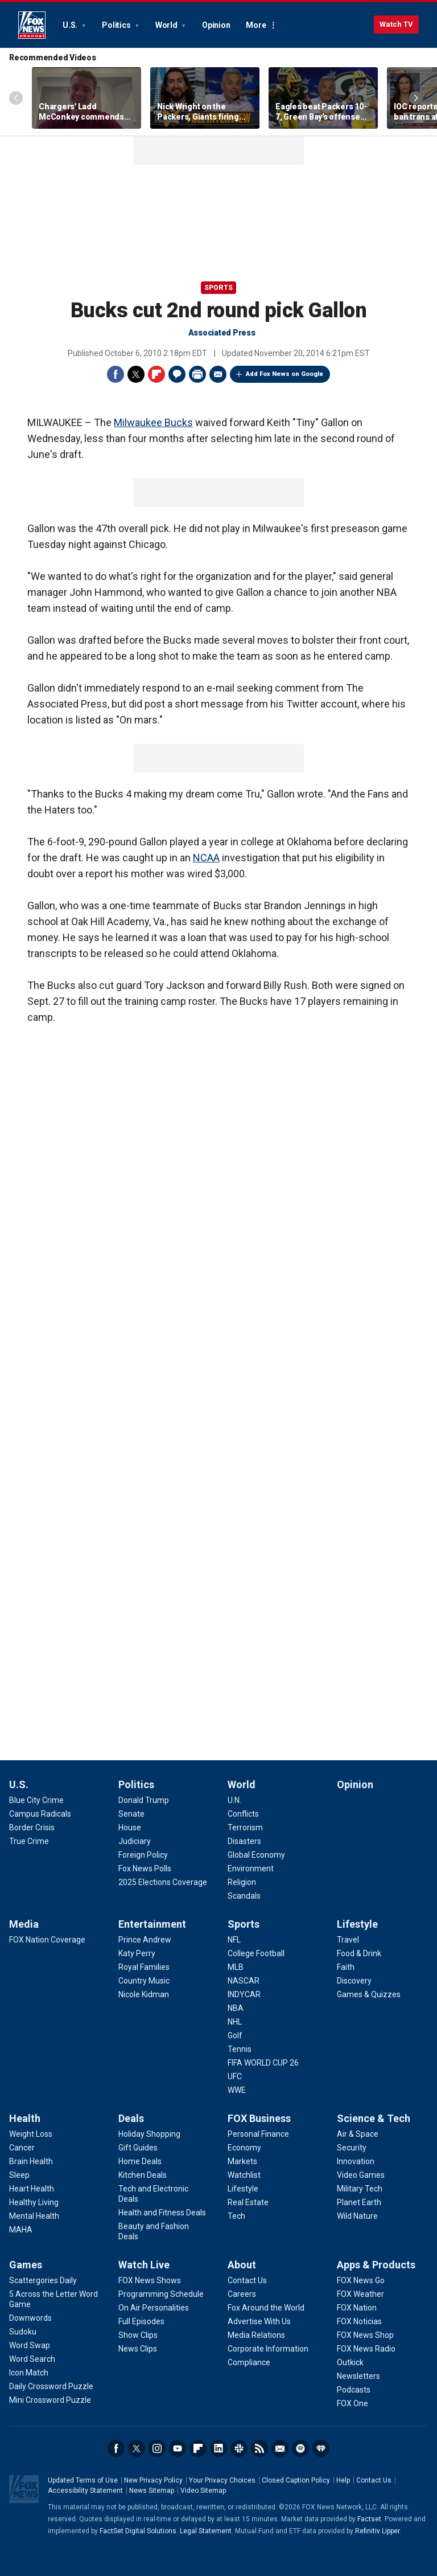 The height and width of the screenshot is (2576, 437). Describe the element at coordinates (366, 2348) in the screenshot. I see `[Apps & Products - FOX News Radio]` at that location.